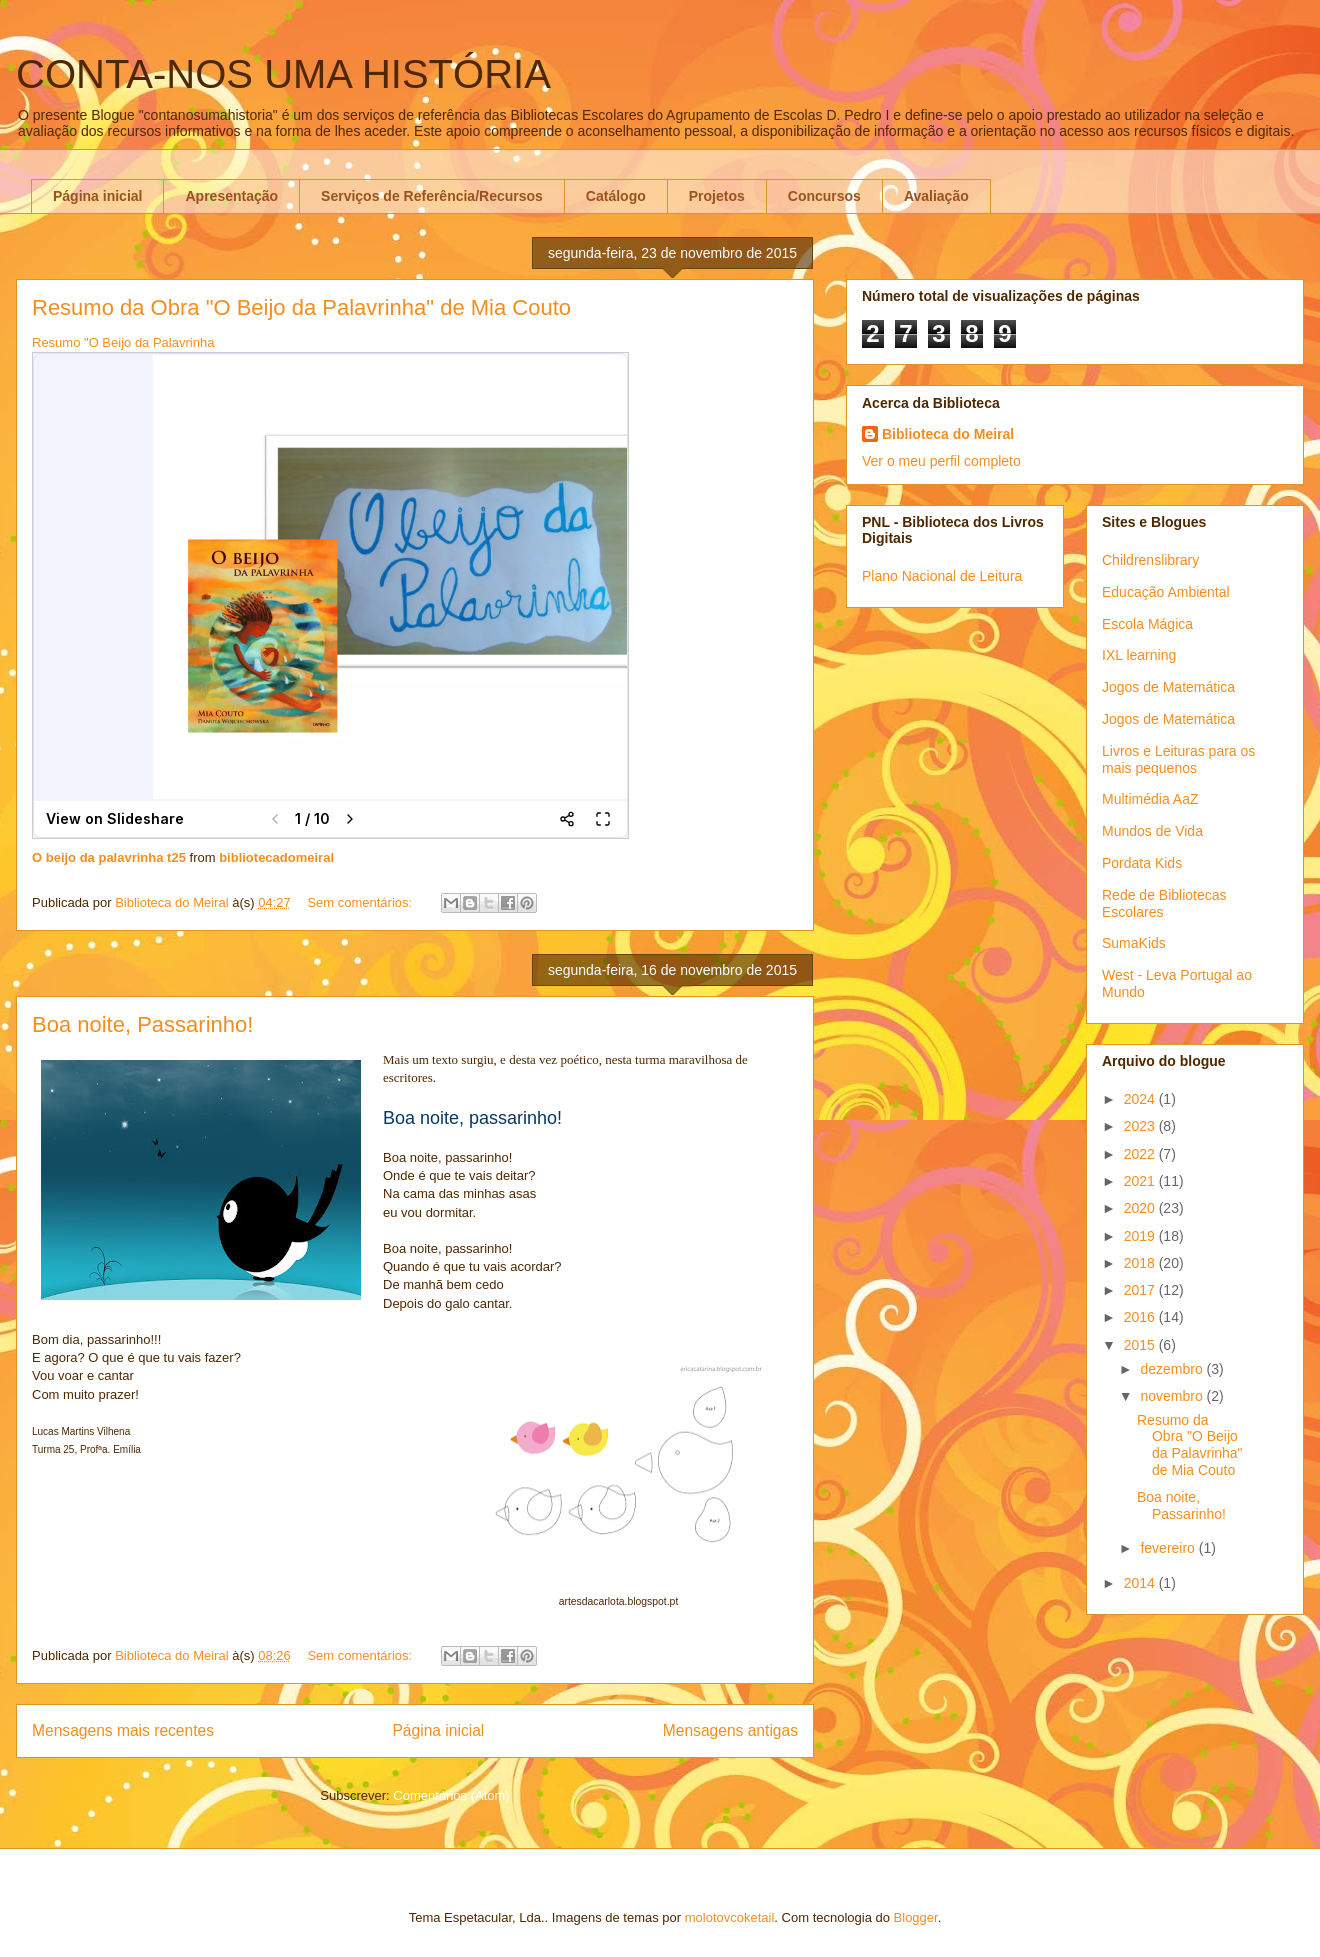 This screenshot has width=1320, height=1957. I want to click on Plano Nacional de Leitura, so click(942, 576).